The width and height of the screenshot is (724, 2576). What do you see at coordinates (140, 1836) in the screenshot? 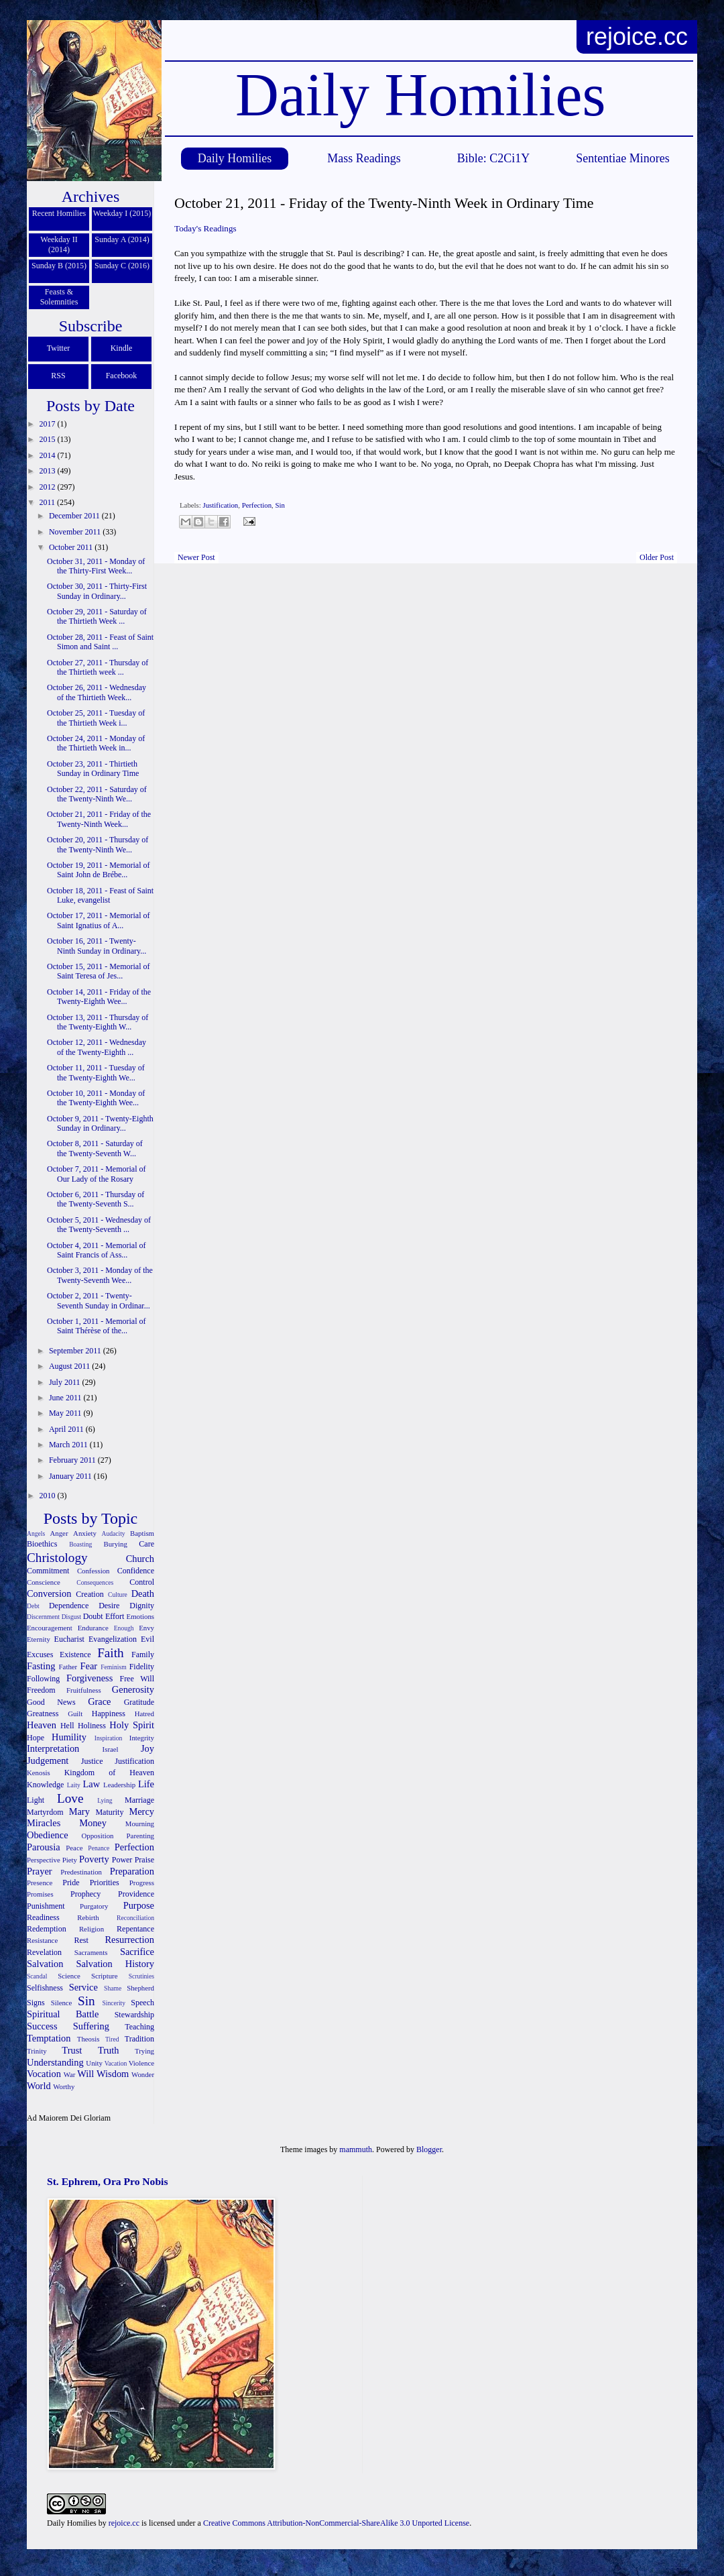
I see `Parenting` at bounding box center [140, 1836].